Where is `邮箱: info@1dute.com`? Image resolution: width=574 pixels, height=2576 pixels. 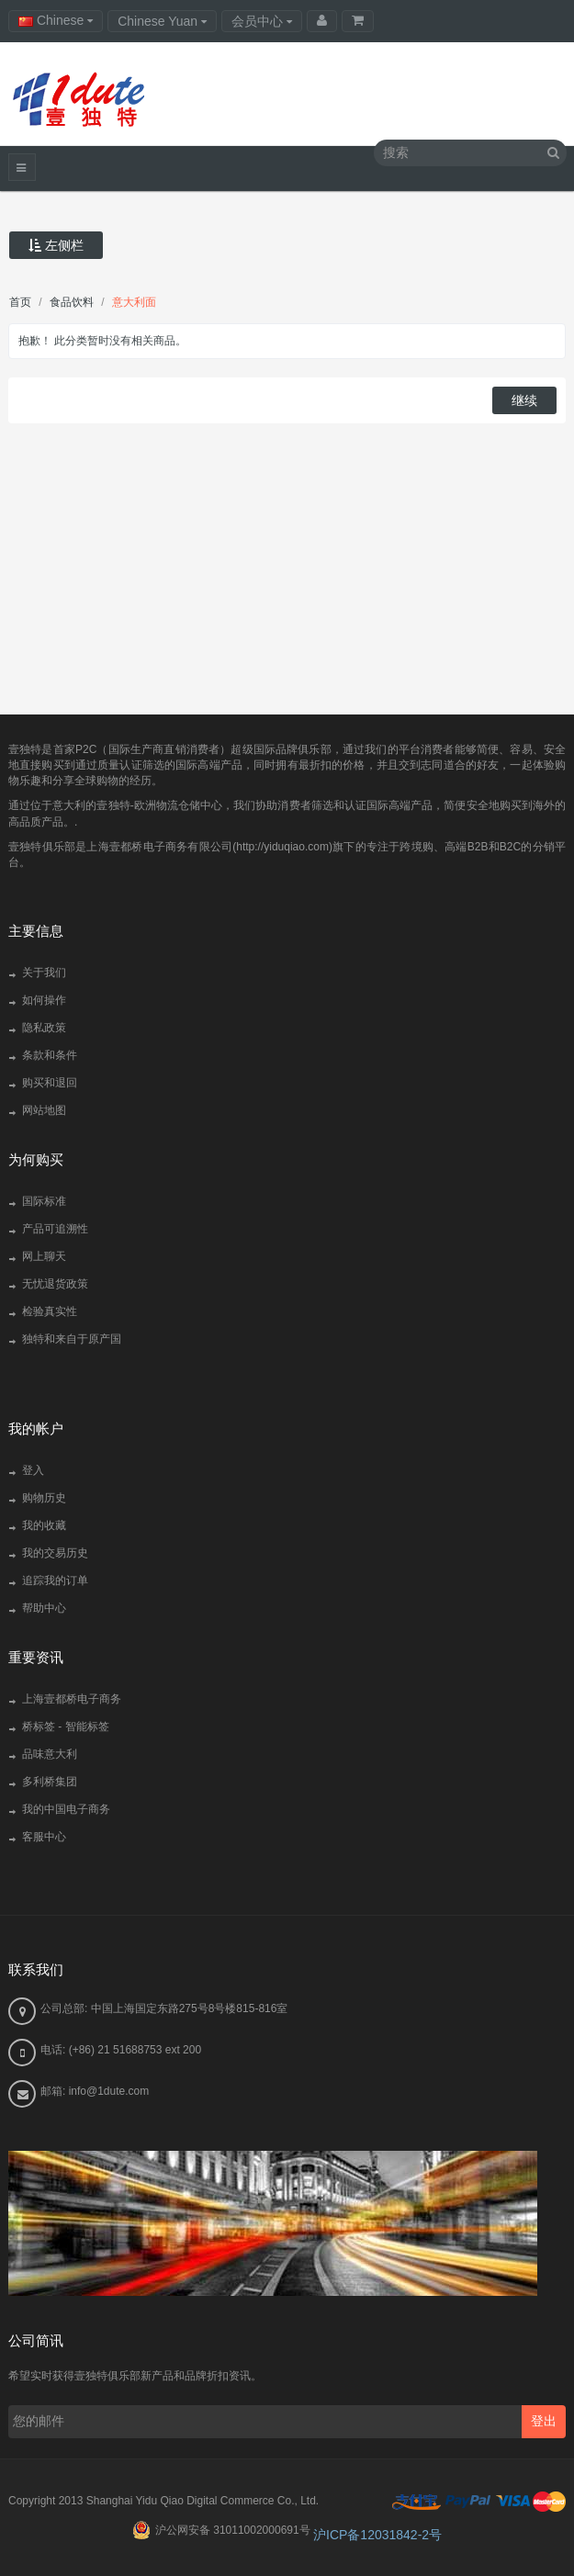
邮箱: info@1dute.com is located at coordinates (94, 2091).